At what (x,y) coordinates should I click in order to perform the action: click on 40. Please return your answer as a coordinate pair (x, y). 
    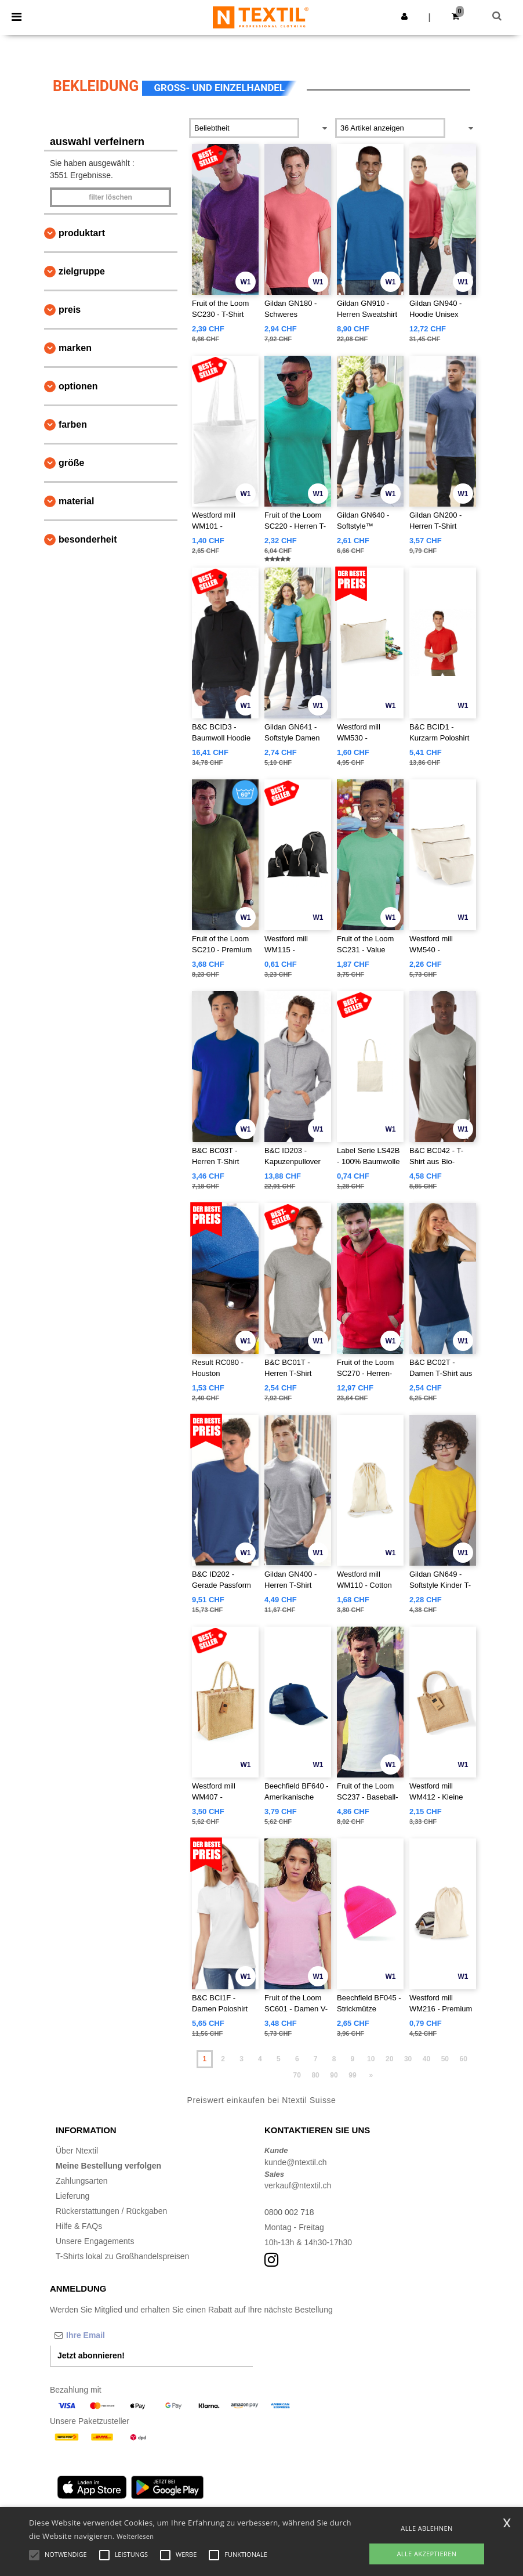
    Looking at the image, I should click on (426, 2059).